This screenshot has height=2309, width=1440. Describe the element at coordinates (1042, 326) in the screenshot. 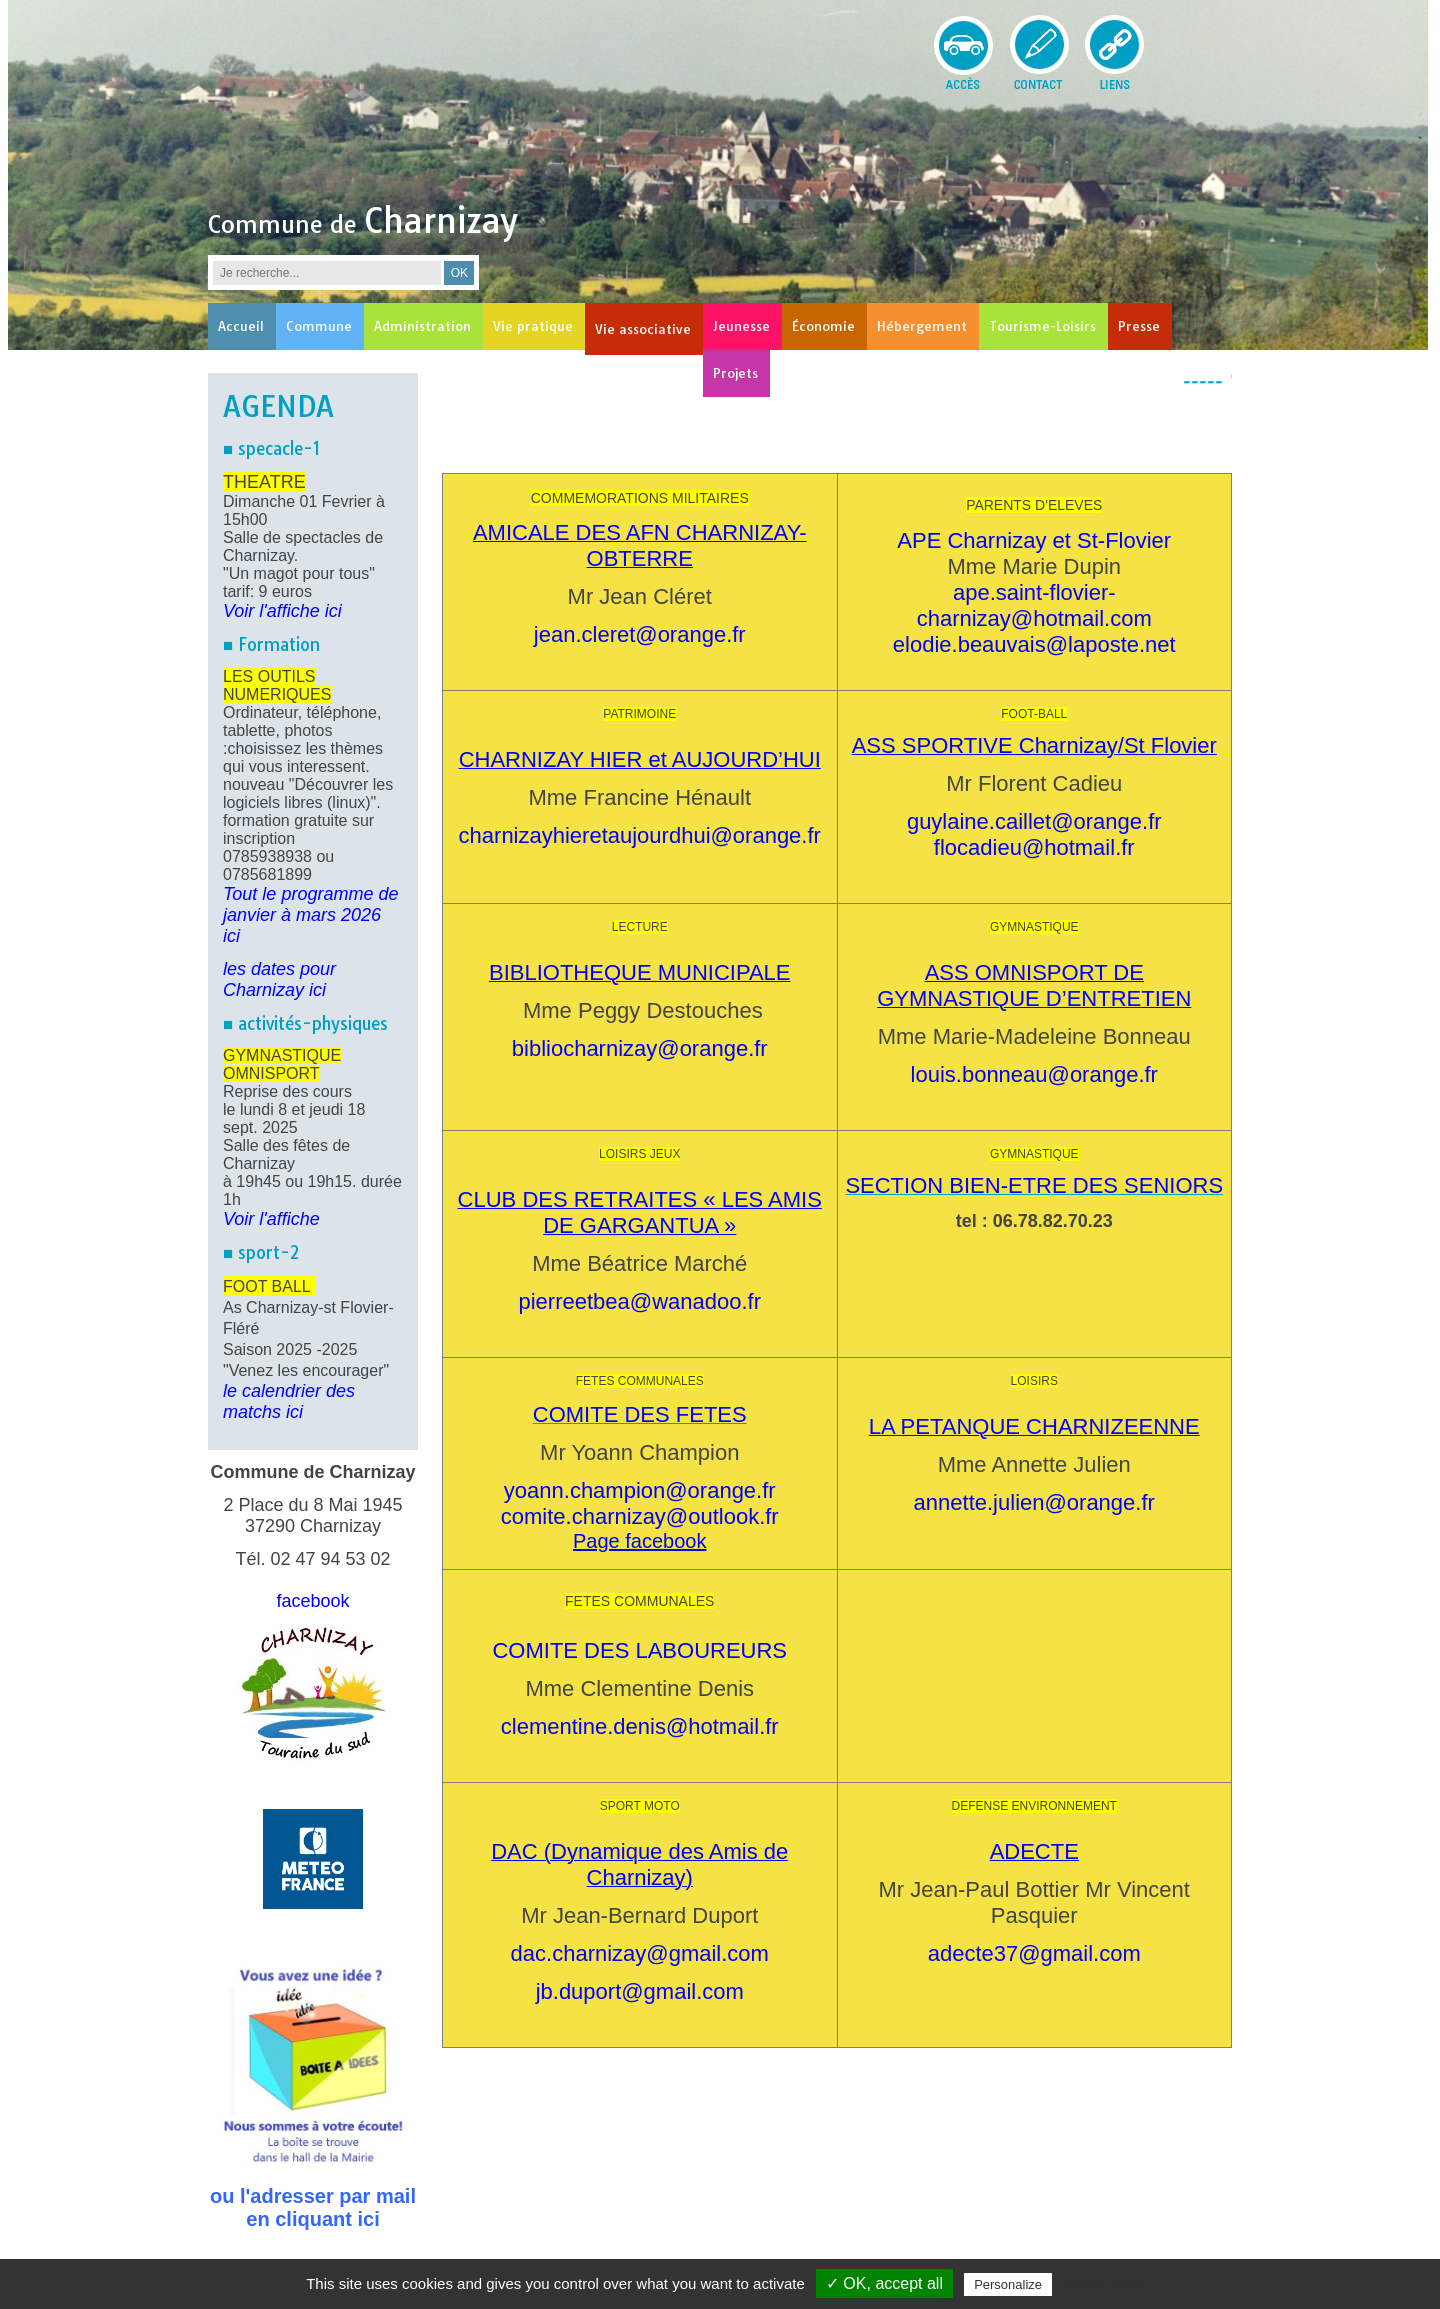

I see `Tourisme-Loisirs` at that location.